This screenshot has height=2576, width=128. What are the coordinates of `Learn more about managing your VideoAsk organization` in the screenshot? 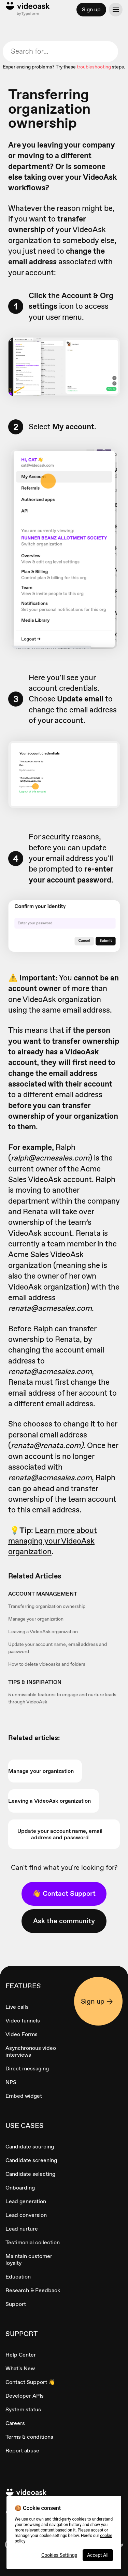 It's located at (52, 1541).